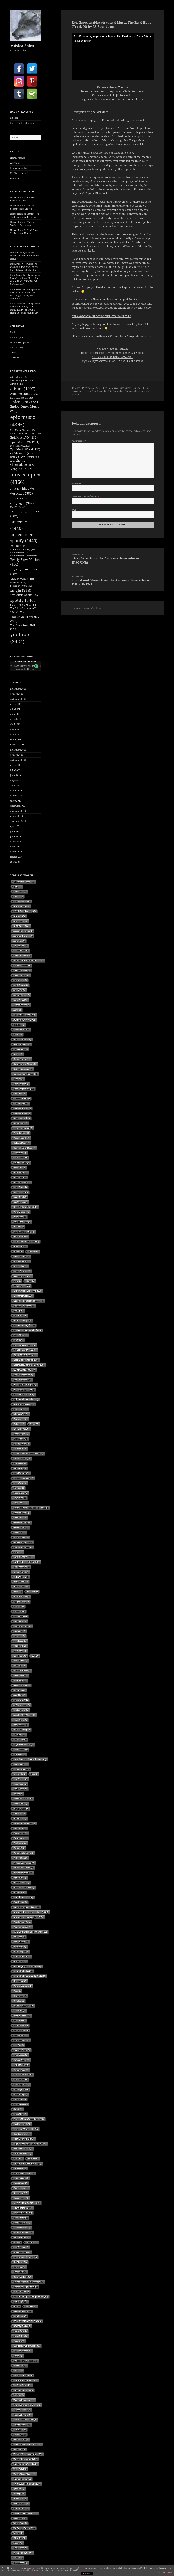  Describe the element at coordinates (19, 1981) in the screenshot. I see `Nyctophilian [Nyctophilian (3 elementos)]` at that location.